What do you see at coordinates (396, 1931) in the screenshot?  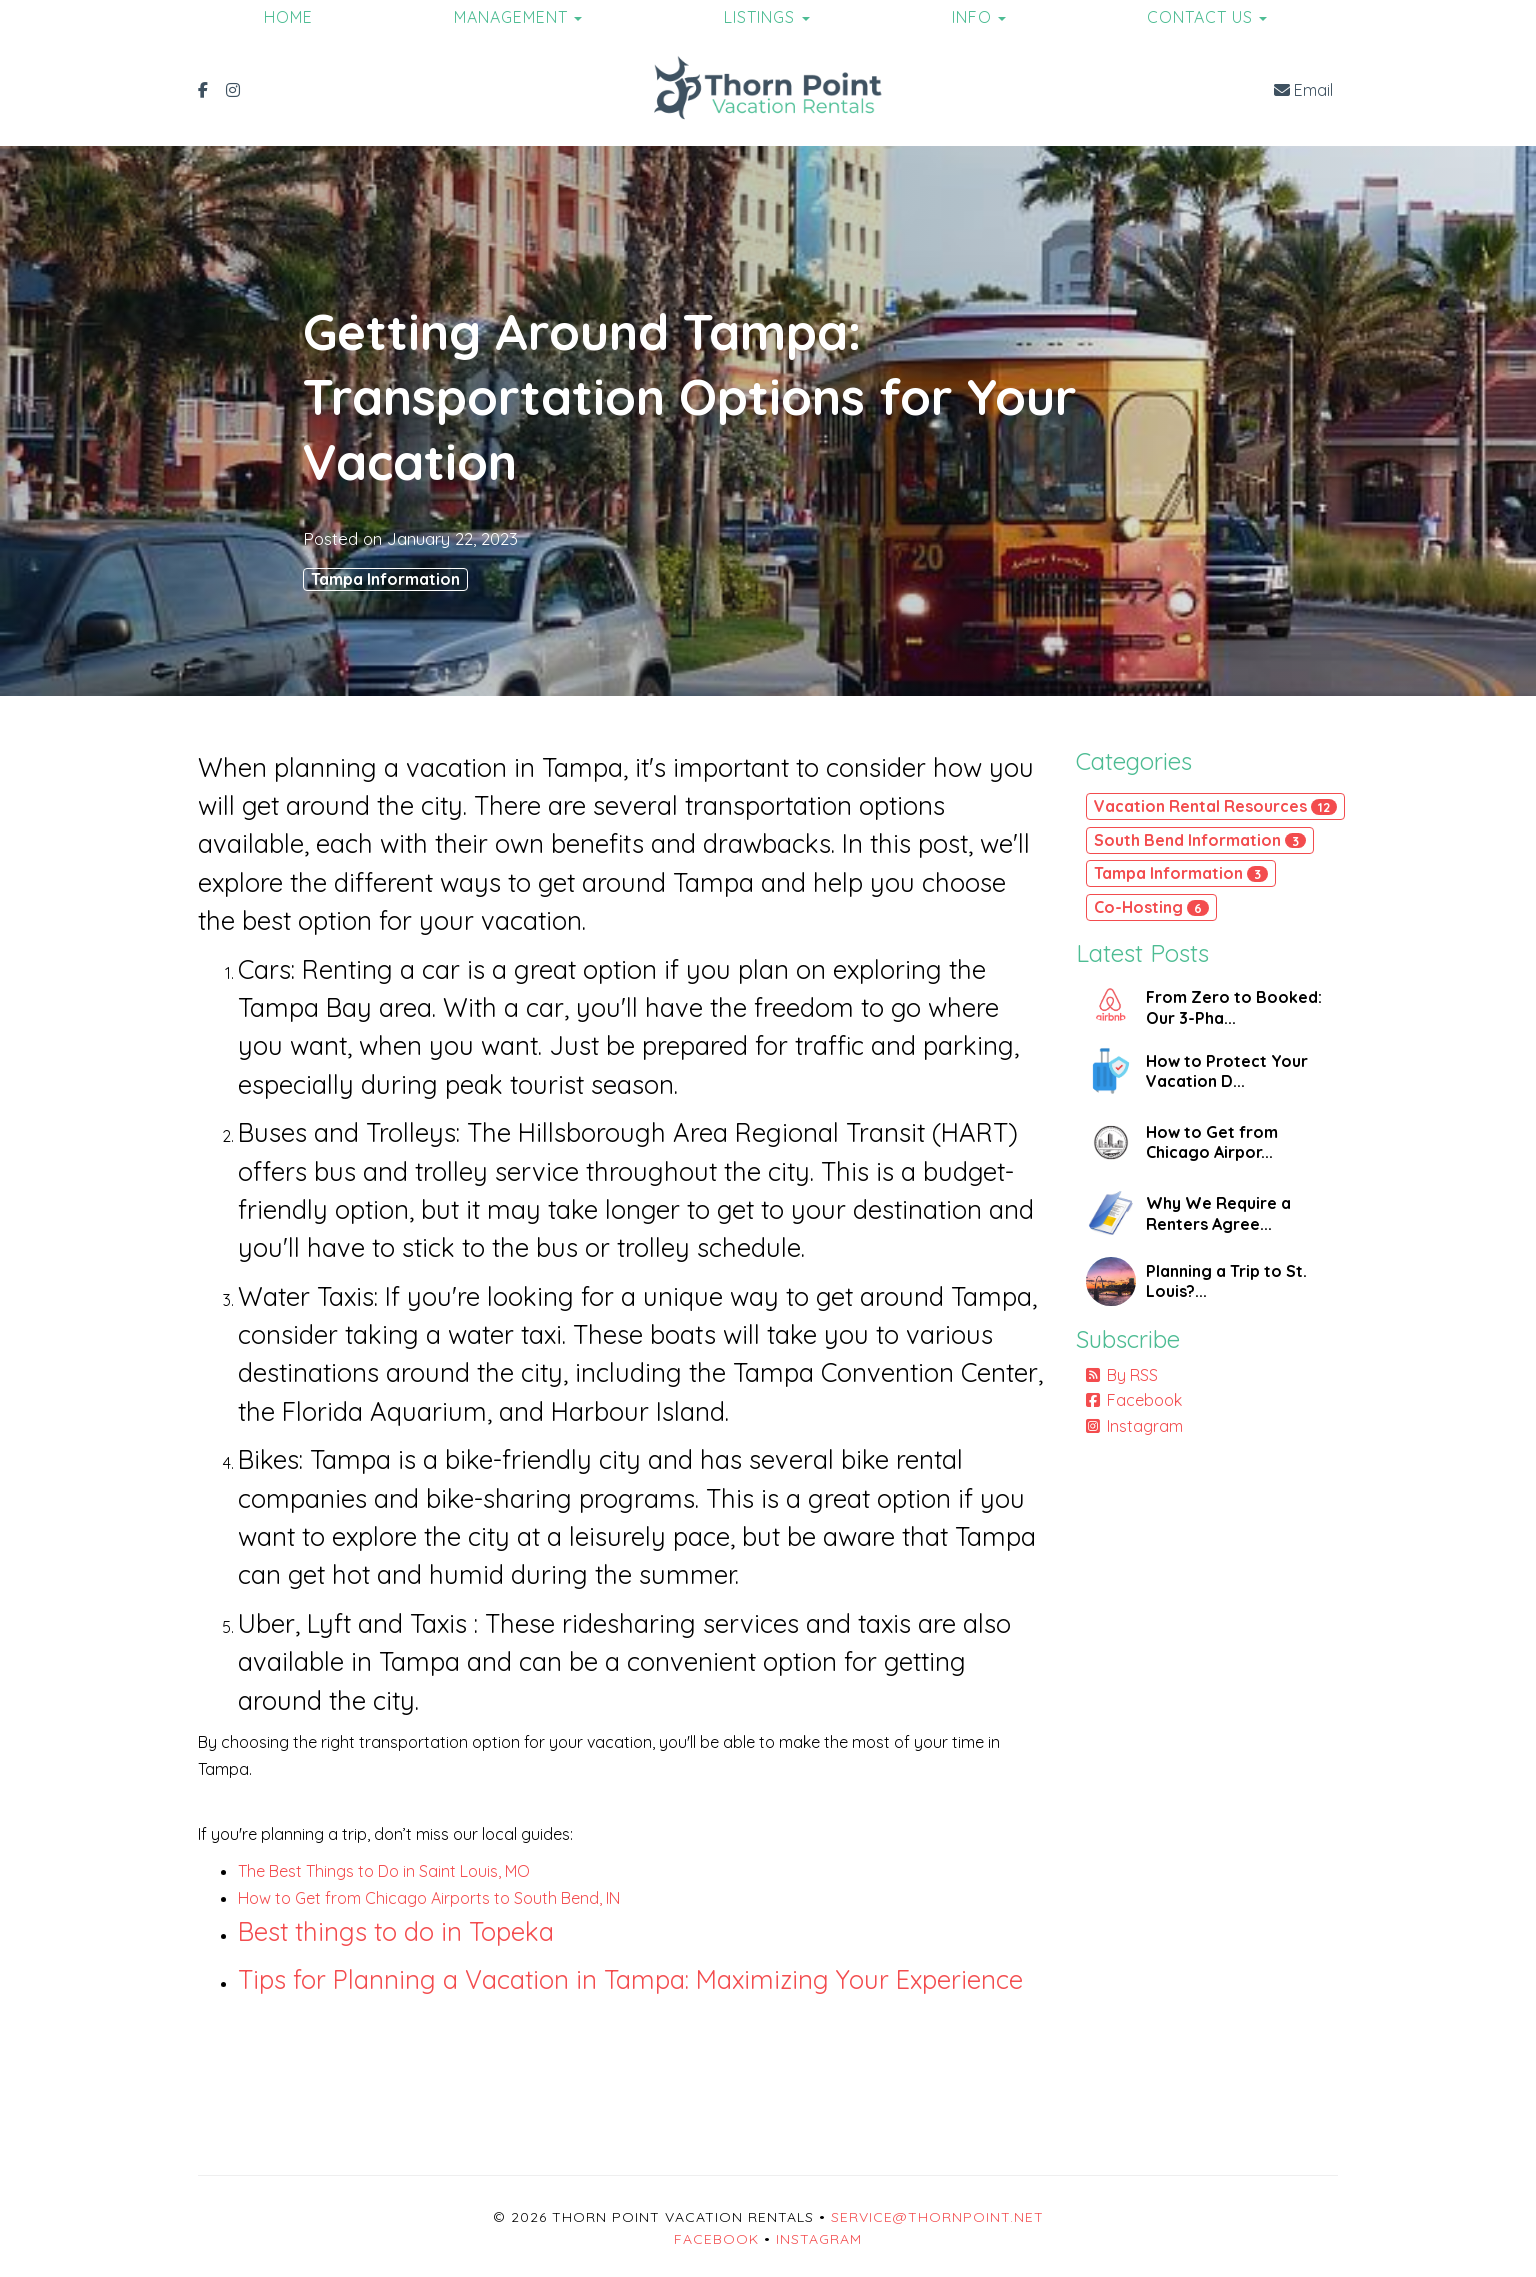 I see `Best things to do in Topeka` at bounding box center [396, 1931].